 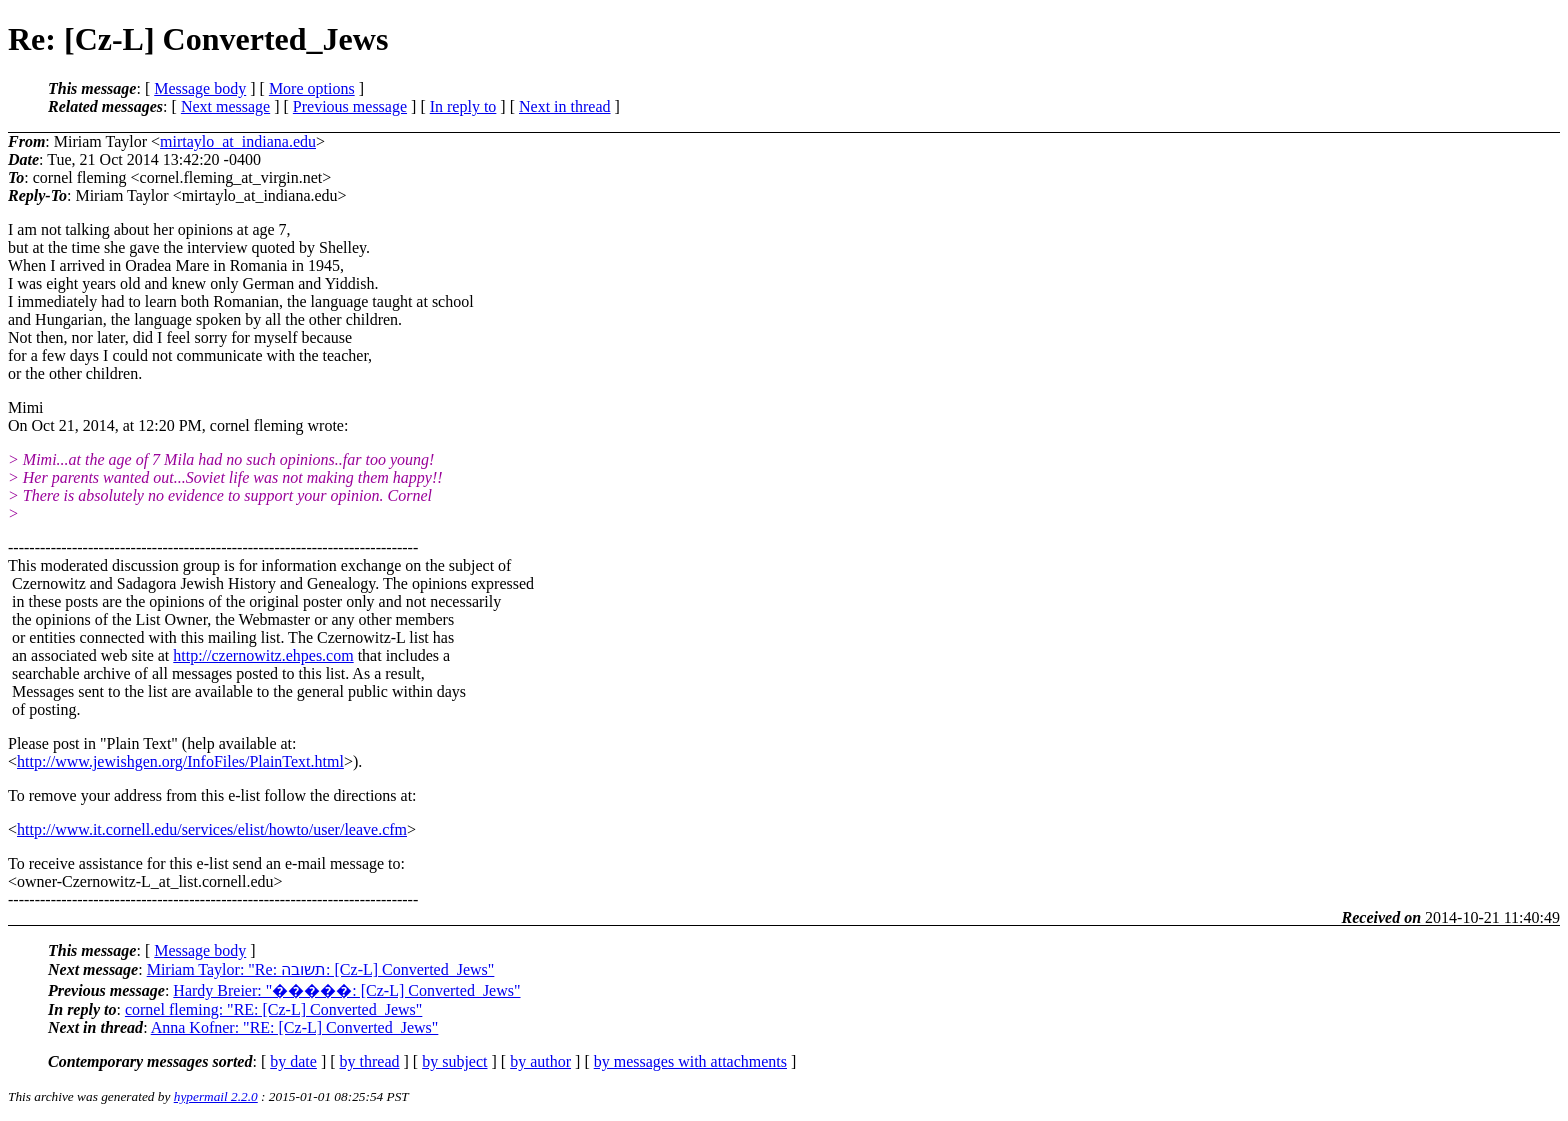 I want to click on by messages with attachments, so click(x=690, y=1061).